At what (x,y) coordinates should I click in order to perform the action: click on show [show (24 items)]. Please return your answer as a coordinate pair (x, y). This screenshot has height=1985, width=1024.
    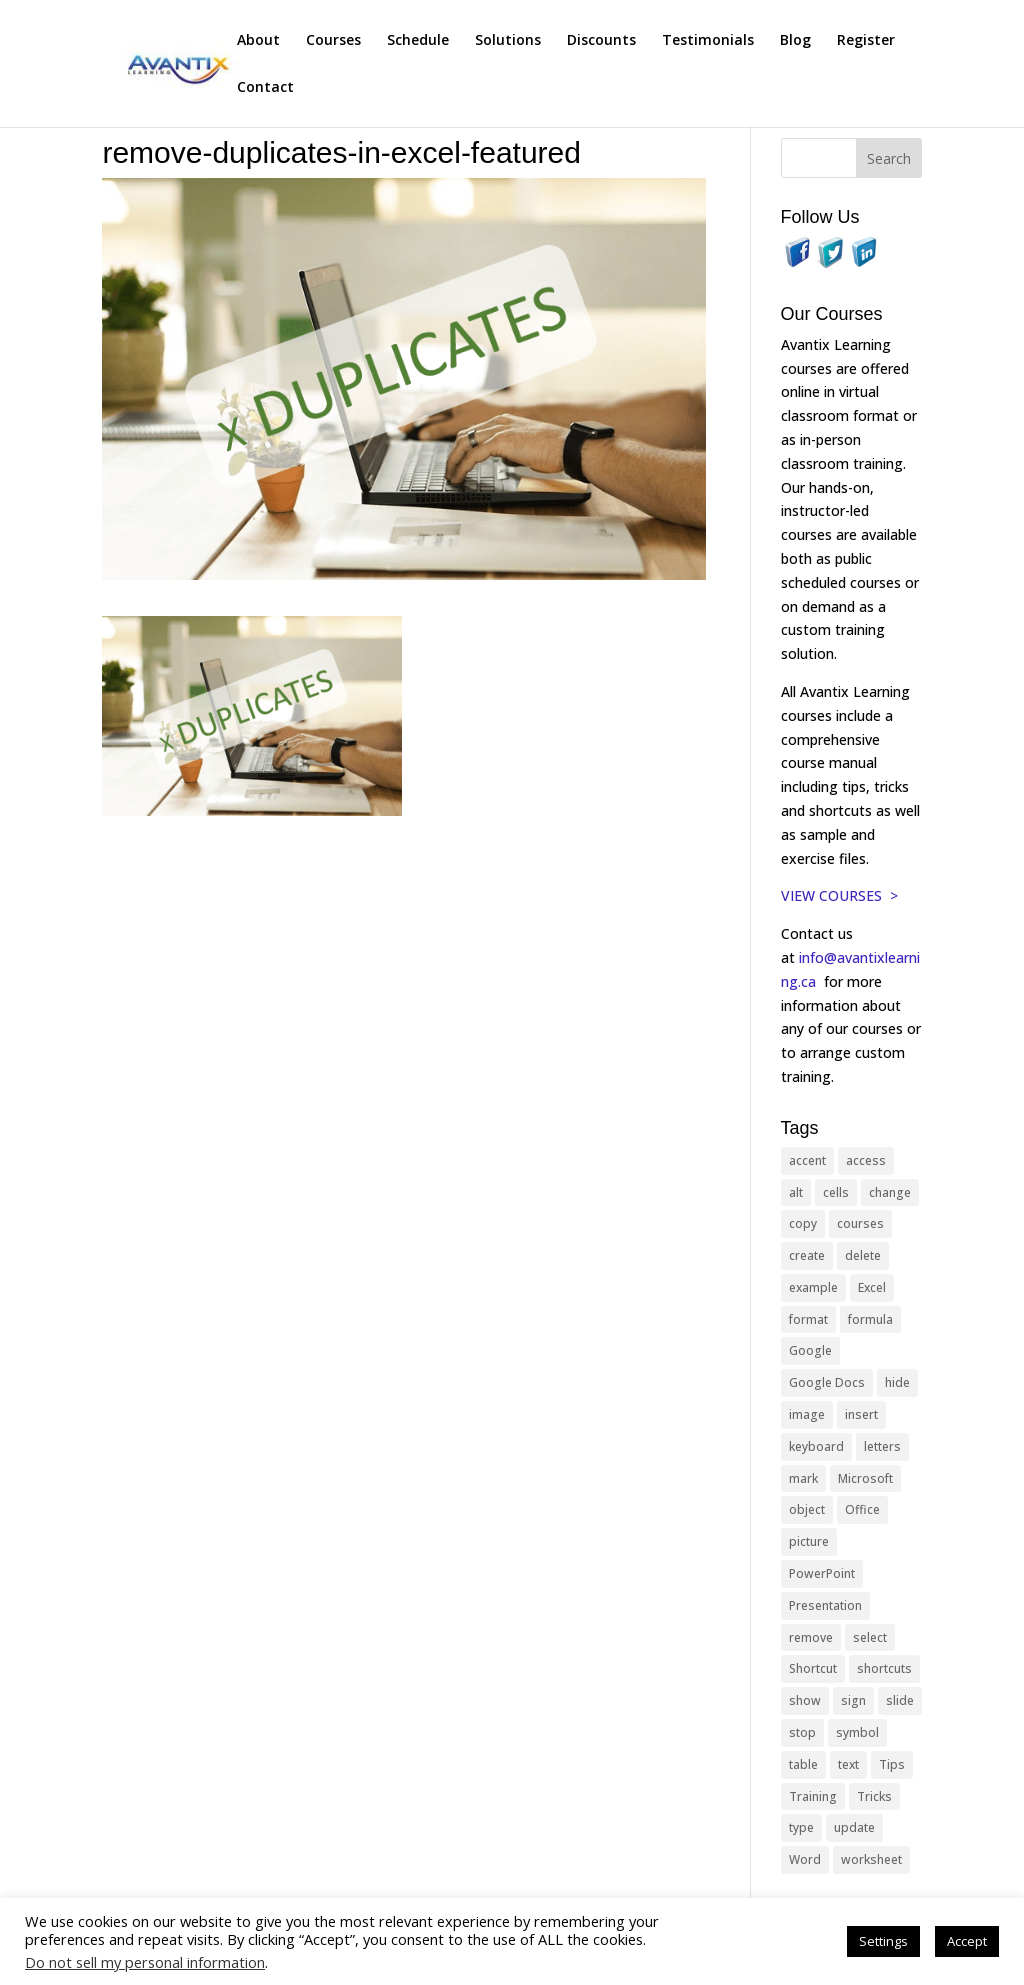
    Looking at the image, I should click on (805, 1700).